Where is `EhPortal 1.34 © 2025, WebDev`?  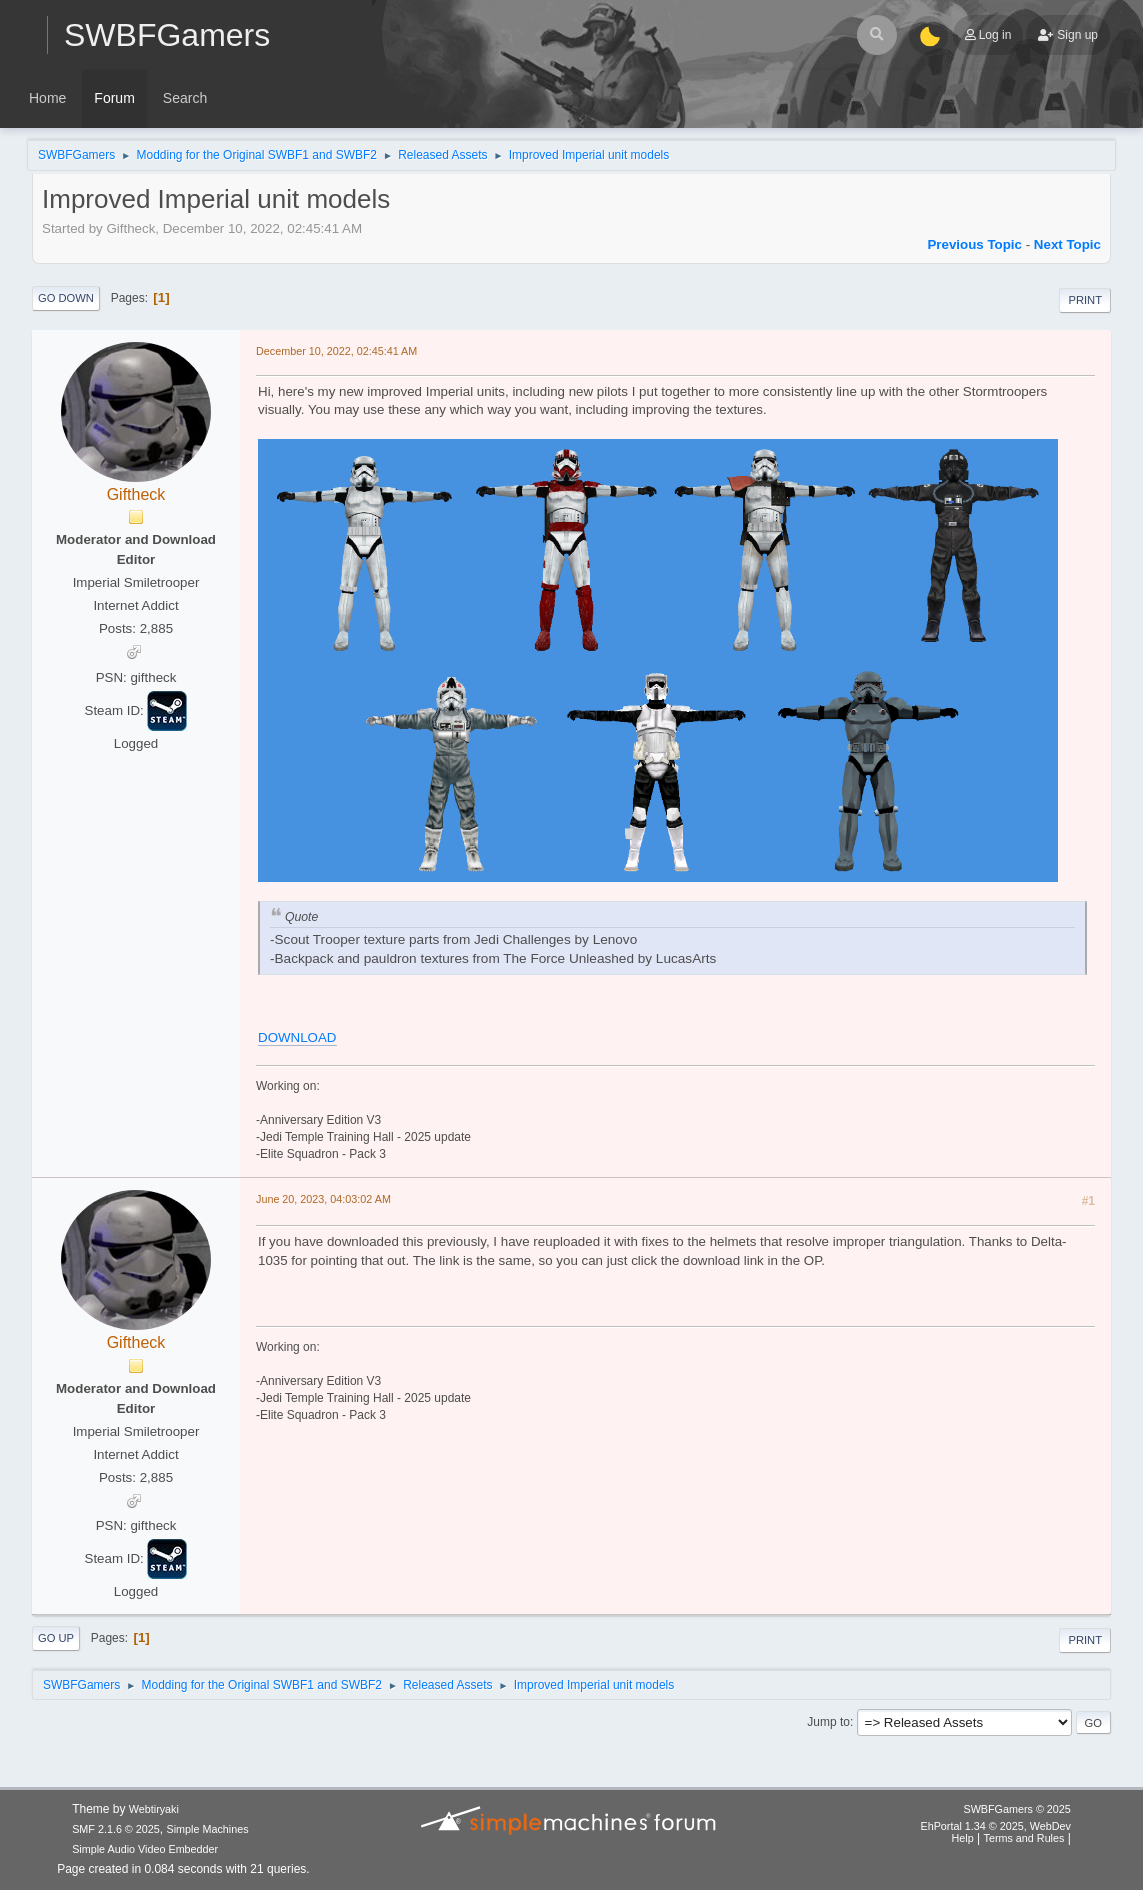 EhPortal 1.34 © 2025, WebDev is located at coordinates (995, 1826).